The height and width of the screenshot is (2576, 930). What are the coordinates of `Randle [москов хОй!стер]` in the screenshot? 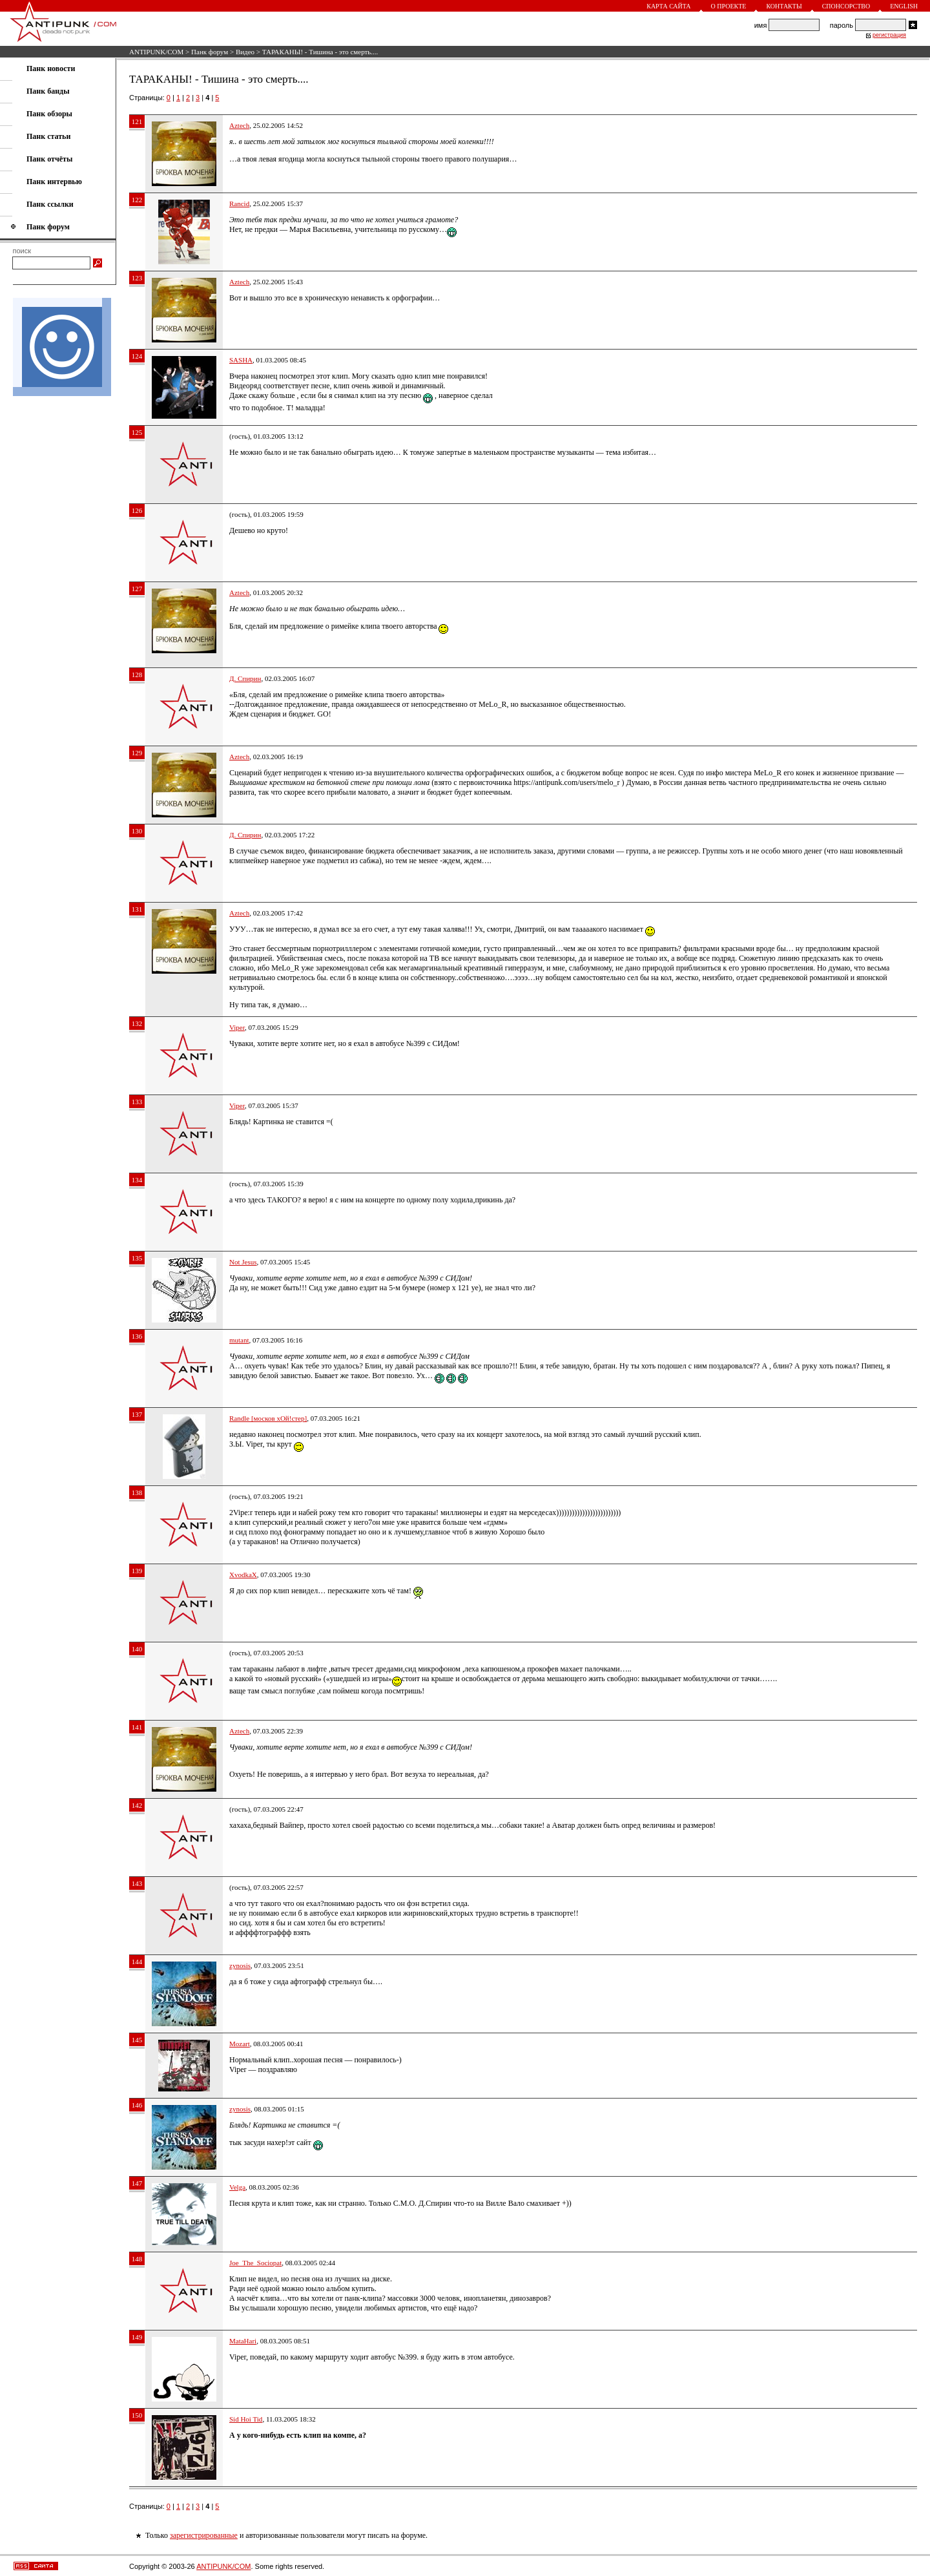 It's located at (268, 1418).